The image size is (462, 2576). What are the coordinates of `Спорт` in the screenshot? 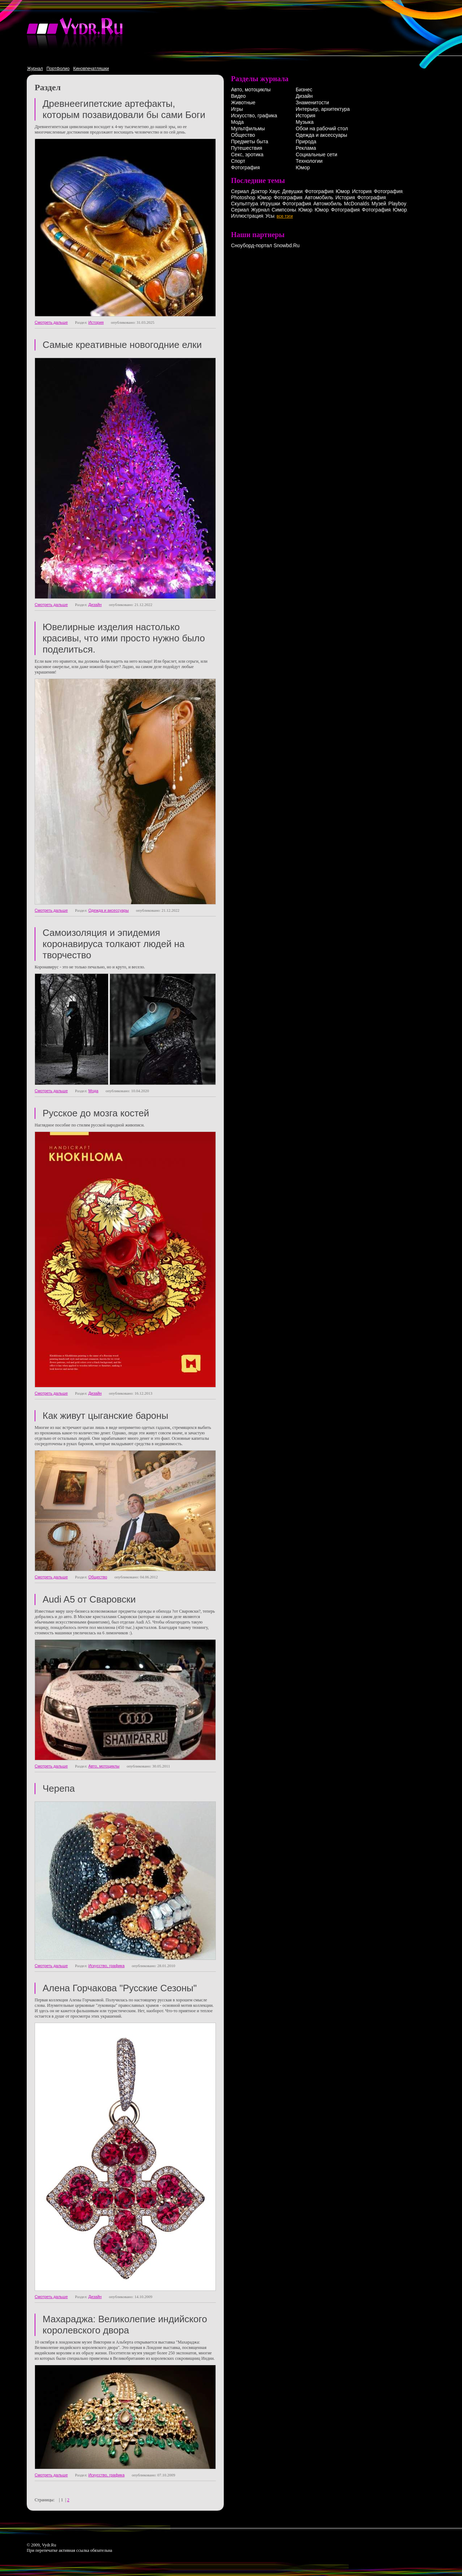 It's located at (238, 161).